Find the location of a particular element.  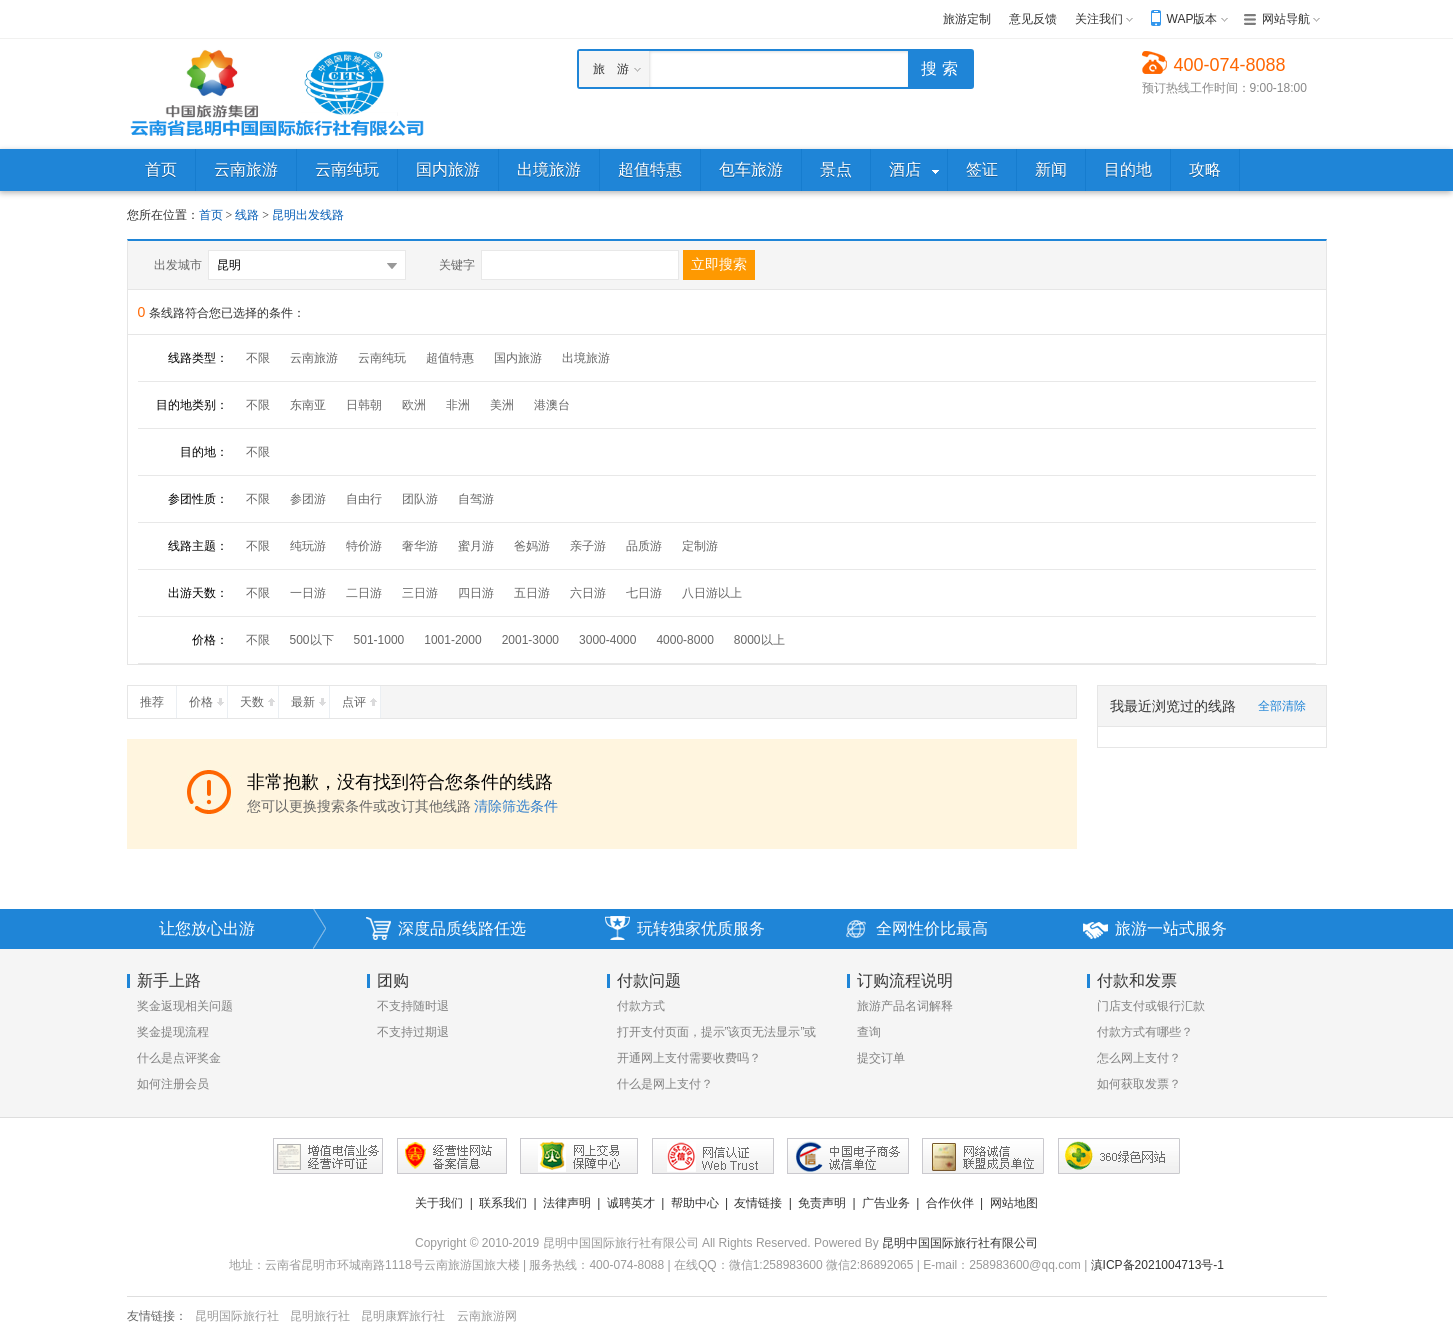

纯玩游 is located at coordinates (308, 546).